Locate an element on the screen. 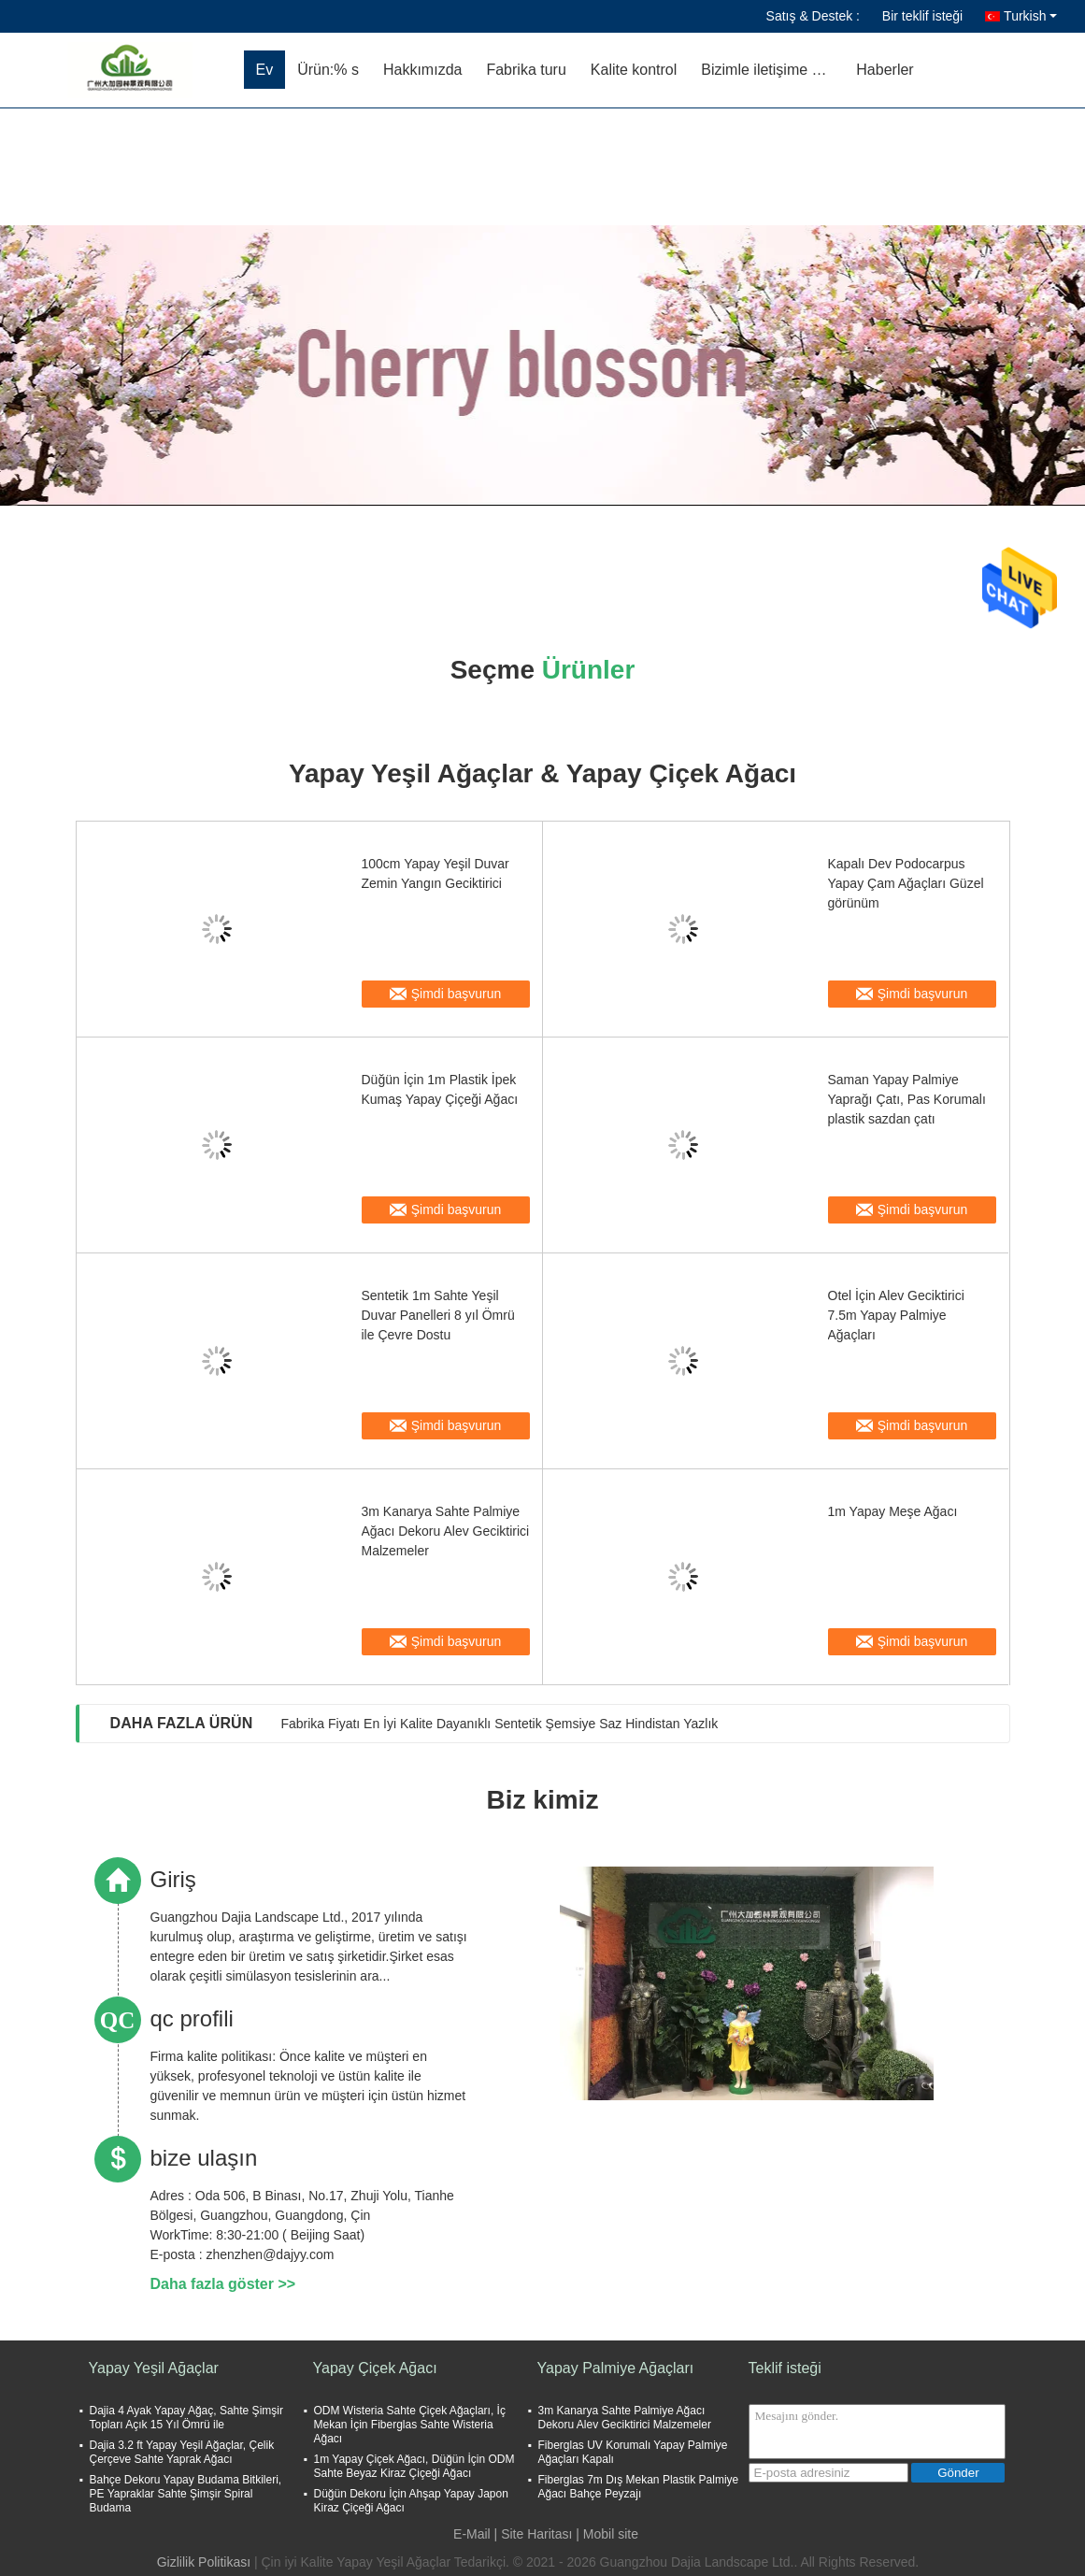 Image resolution: width=1085 pixels, height=2576 pixels. 3m Kanarya Sahte Palmiye Ağacı Dekoru Alev Geciktirici Malzemeler is located at coordinates (446, 1531).